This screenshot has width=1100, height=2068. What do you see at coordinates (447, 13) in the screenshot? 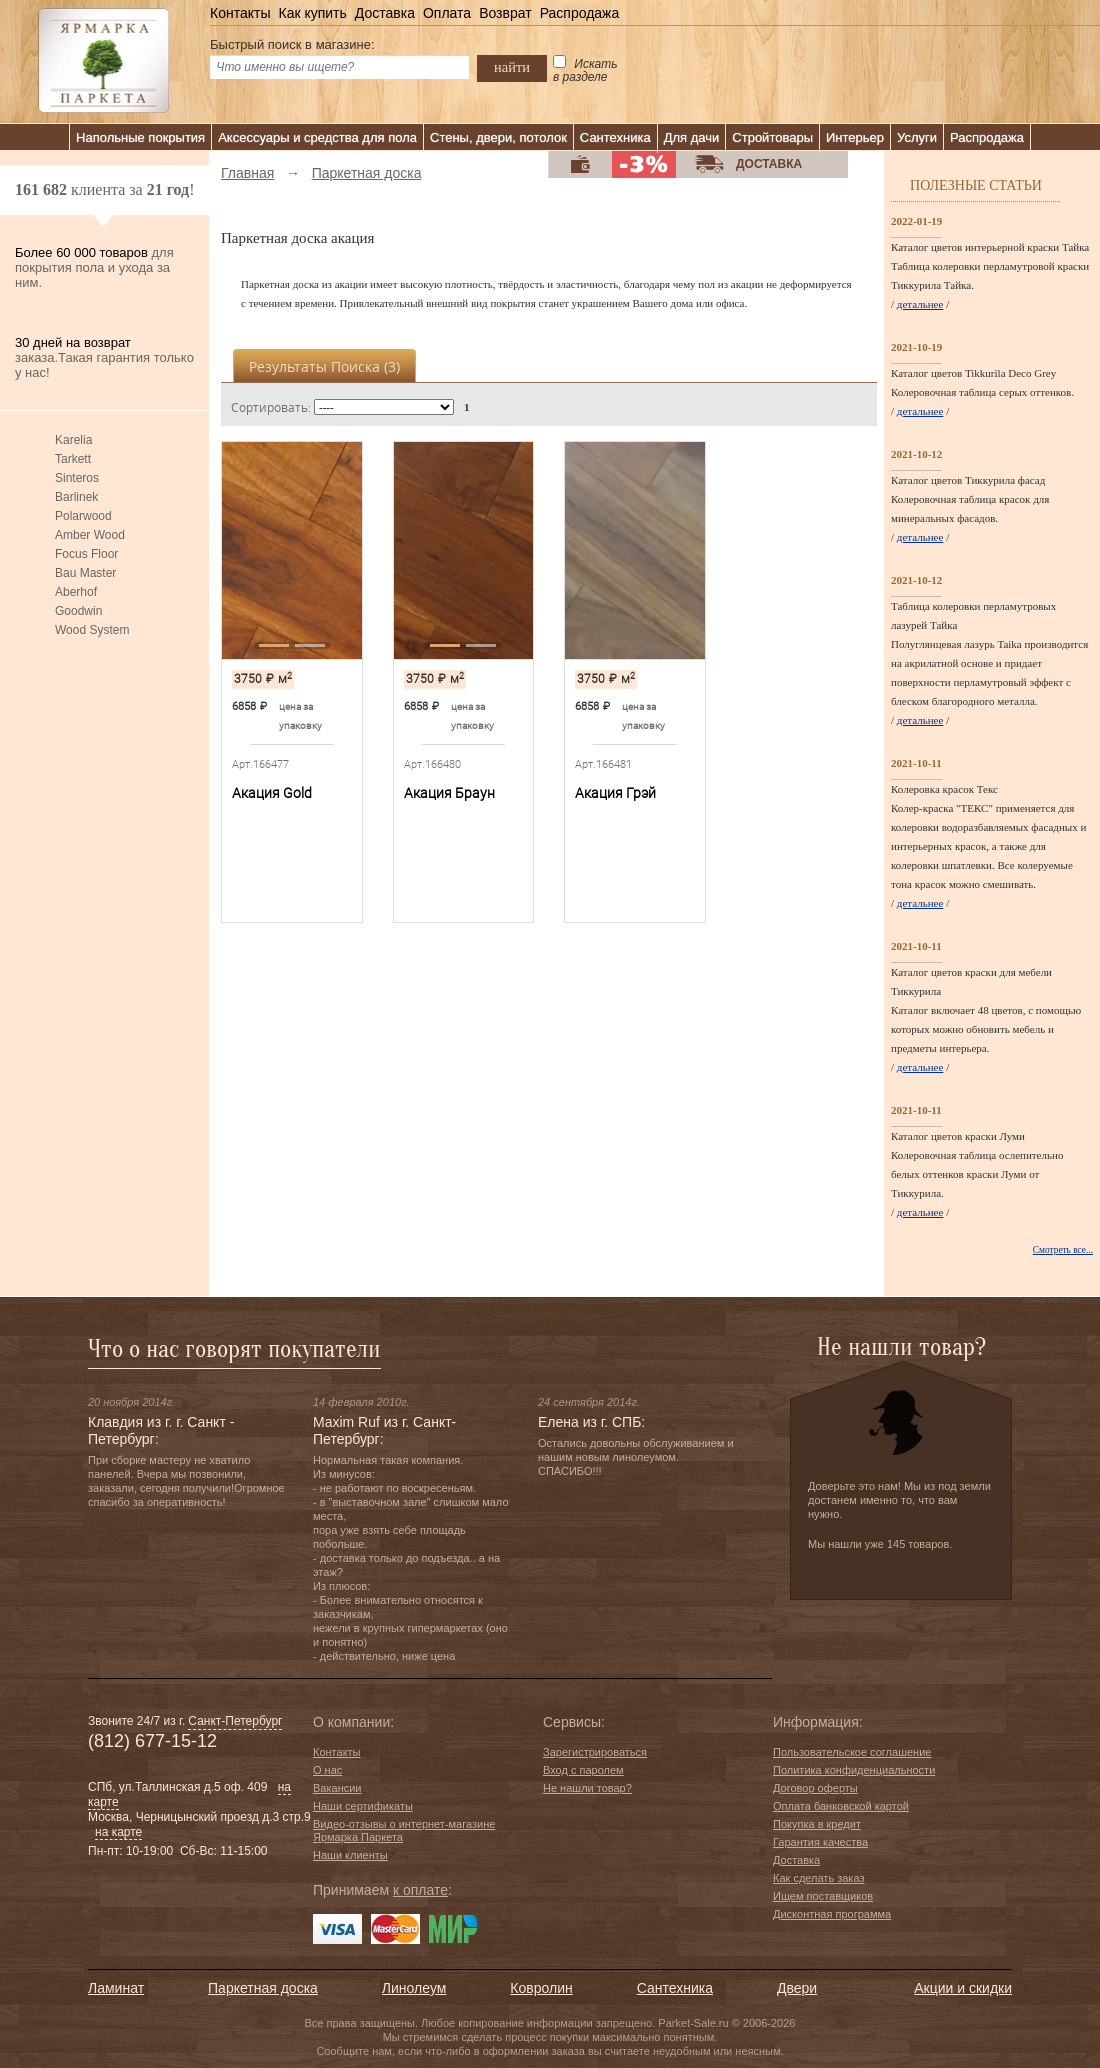
I see `Оплата` at bounding box center [447, 13].